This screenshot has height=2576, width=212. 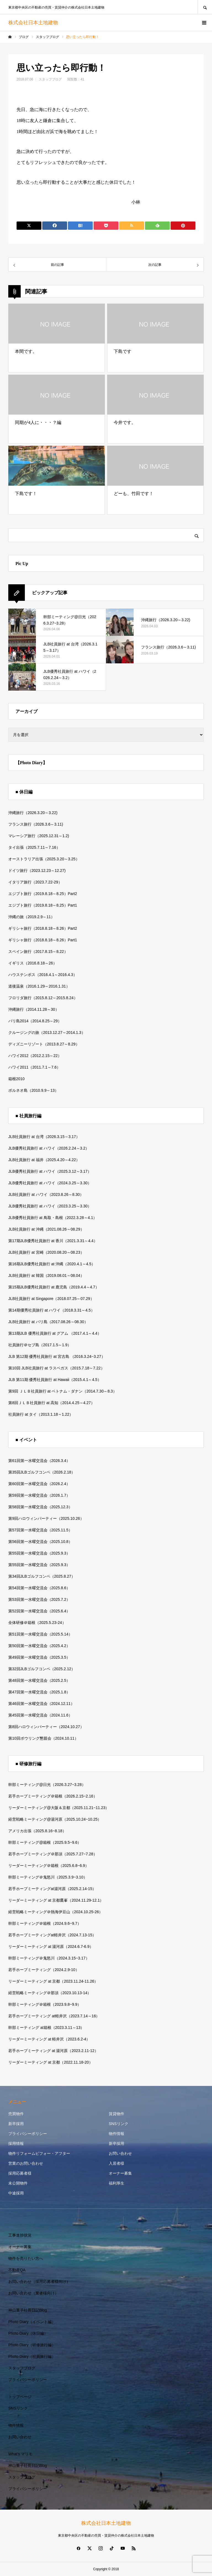 I want to click on ギリシャ旅行（2018.8.18～8.26）Part2, so click(x=42, y=928).